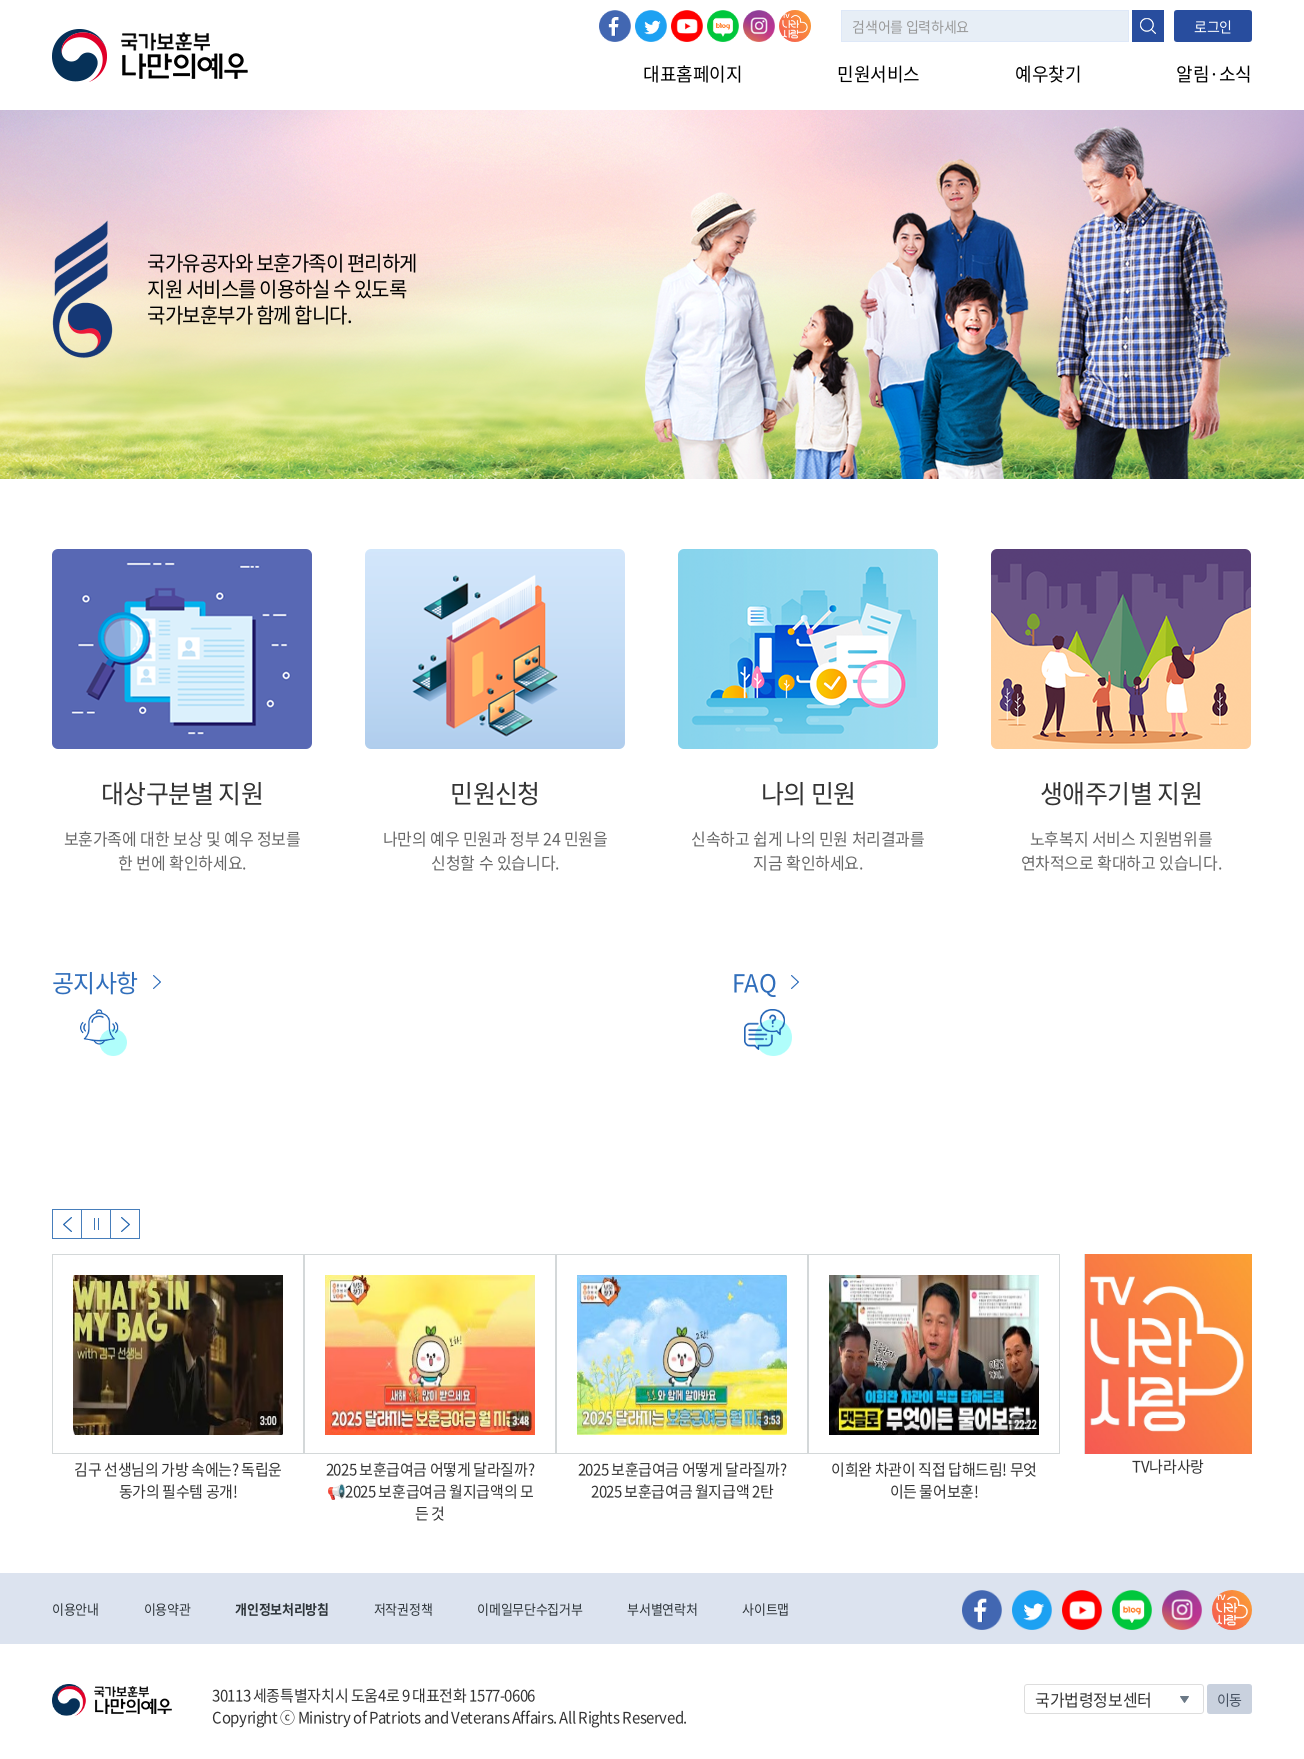 This screenshot has height=1759, width=1304. Describe the element at coordinates (67, 1224) in the screenshot. I see `Previous` at that location.